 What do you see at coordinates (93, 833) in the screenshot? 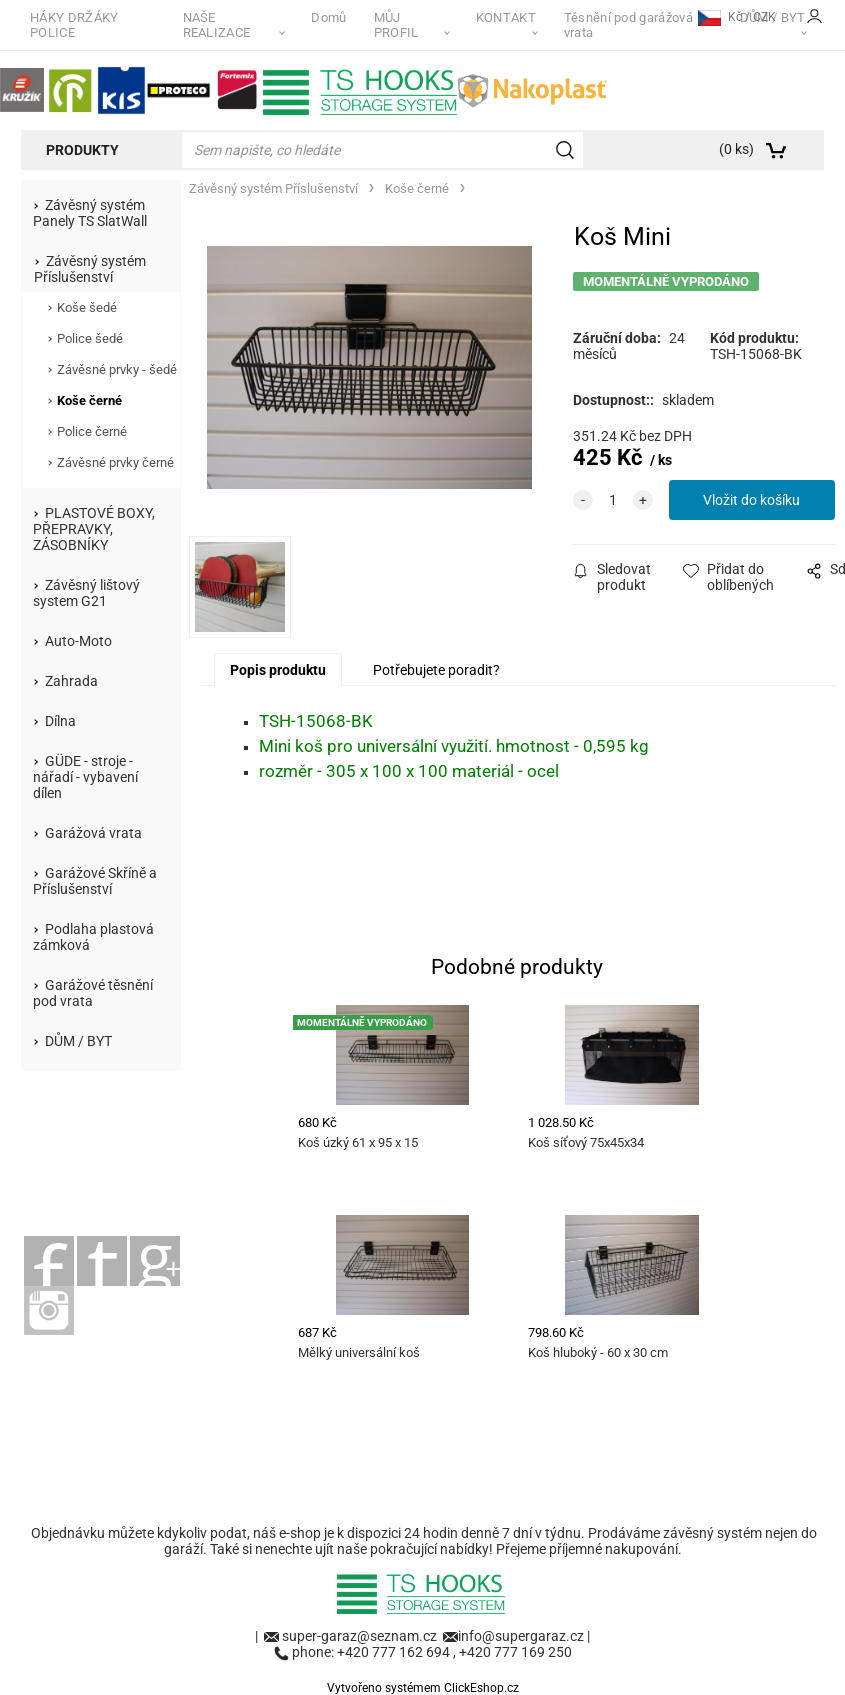
I see `Garážová vrata` at bounding box center [93, 833].